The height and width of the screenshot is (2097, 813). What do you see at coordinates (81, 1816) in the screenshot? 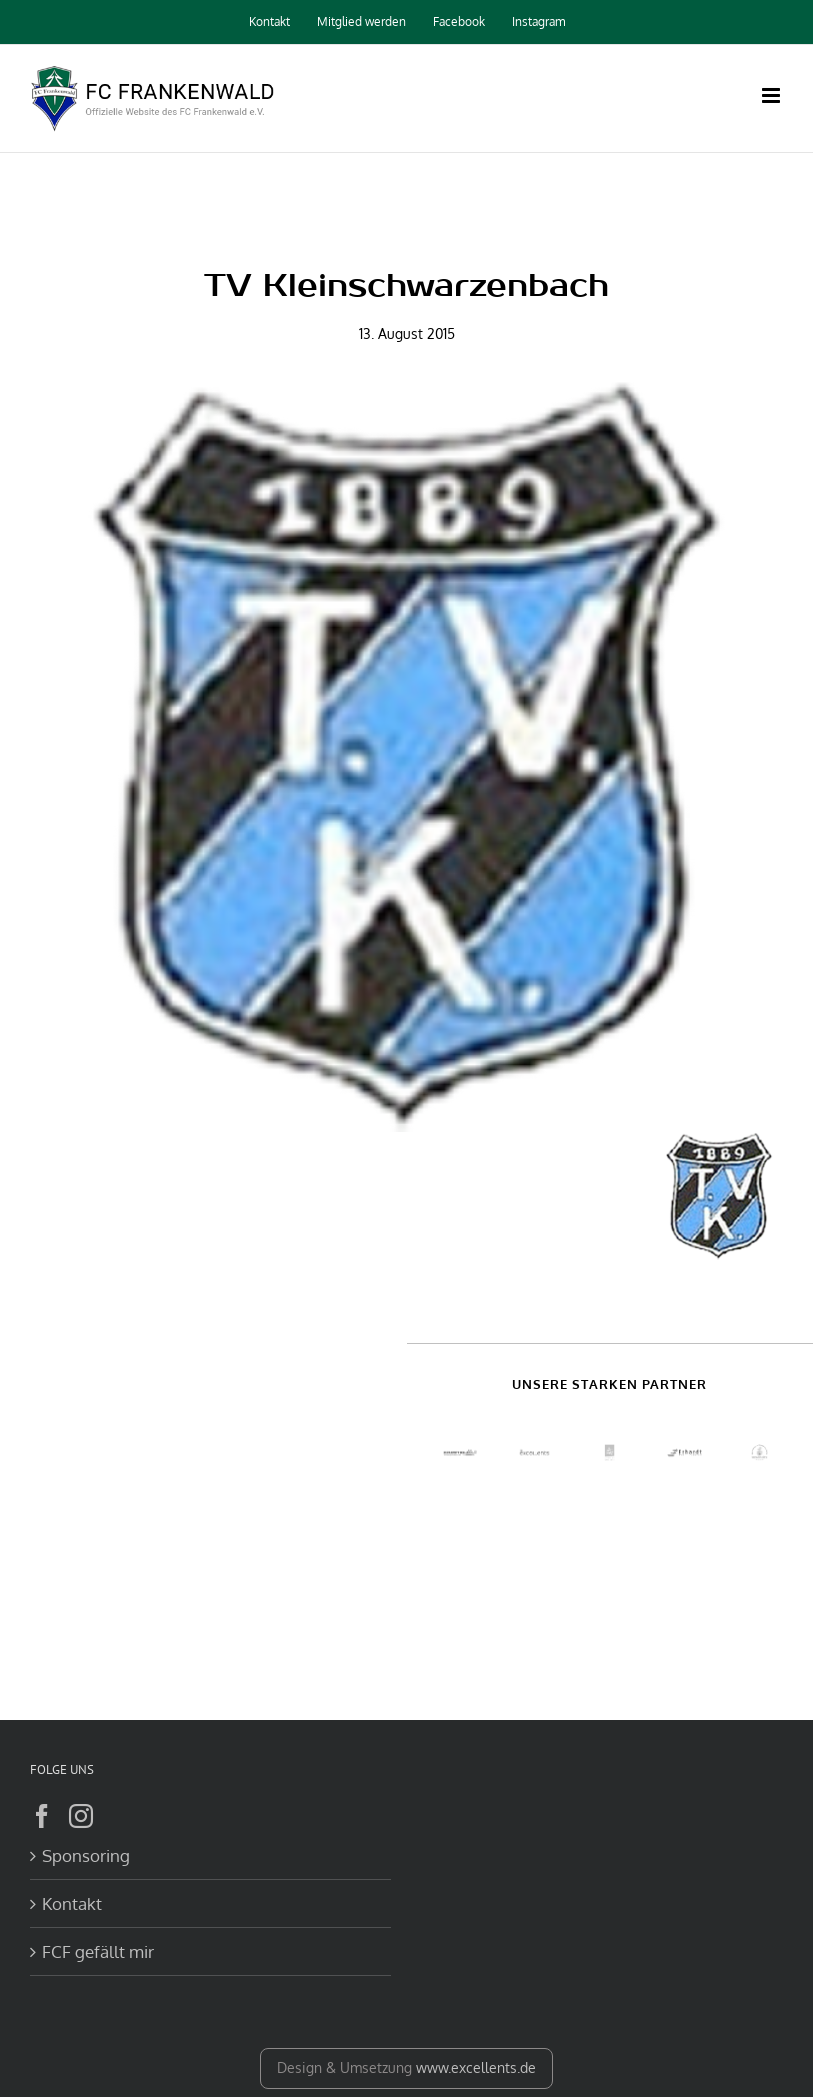
I see `[Instagram]` at bounding box center [81, 1816].